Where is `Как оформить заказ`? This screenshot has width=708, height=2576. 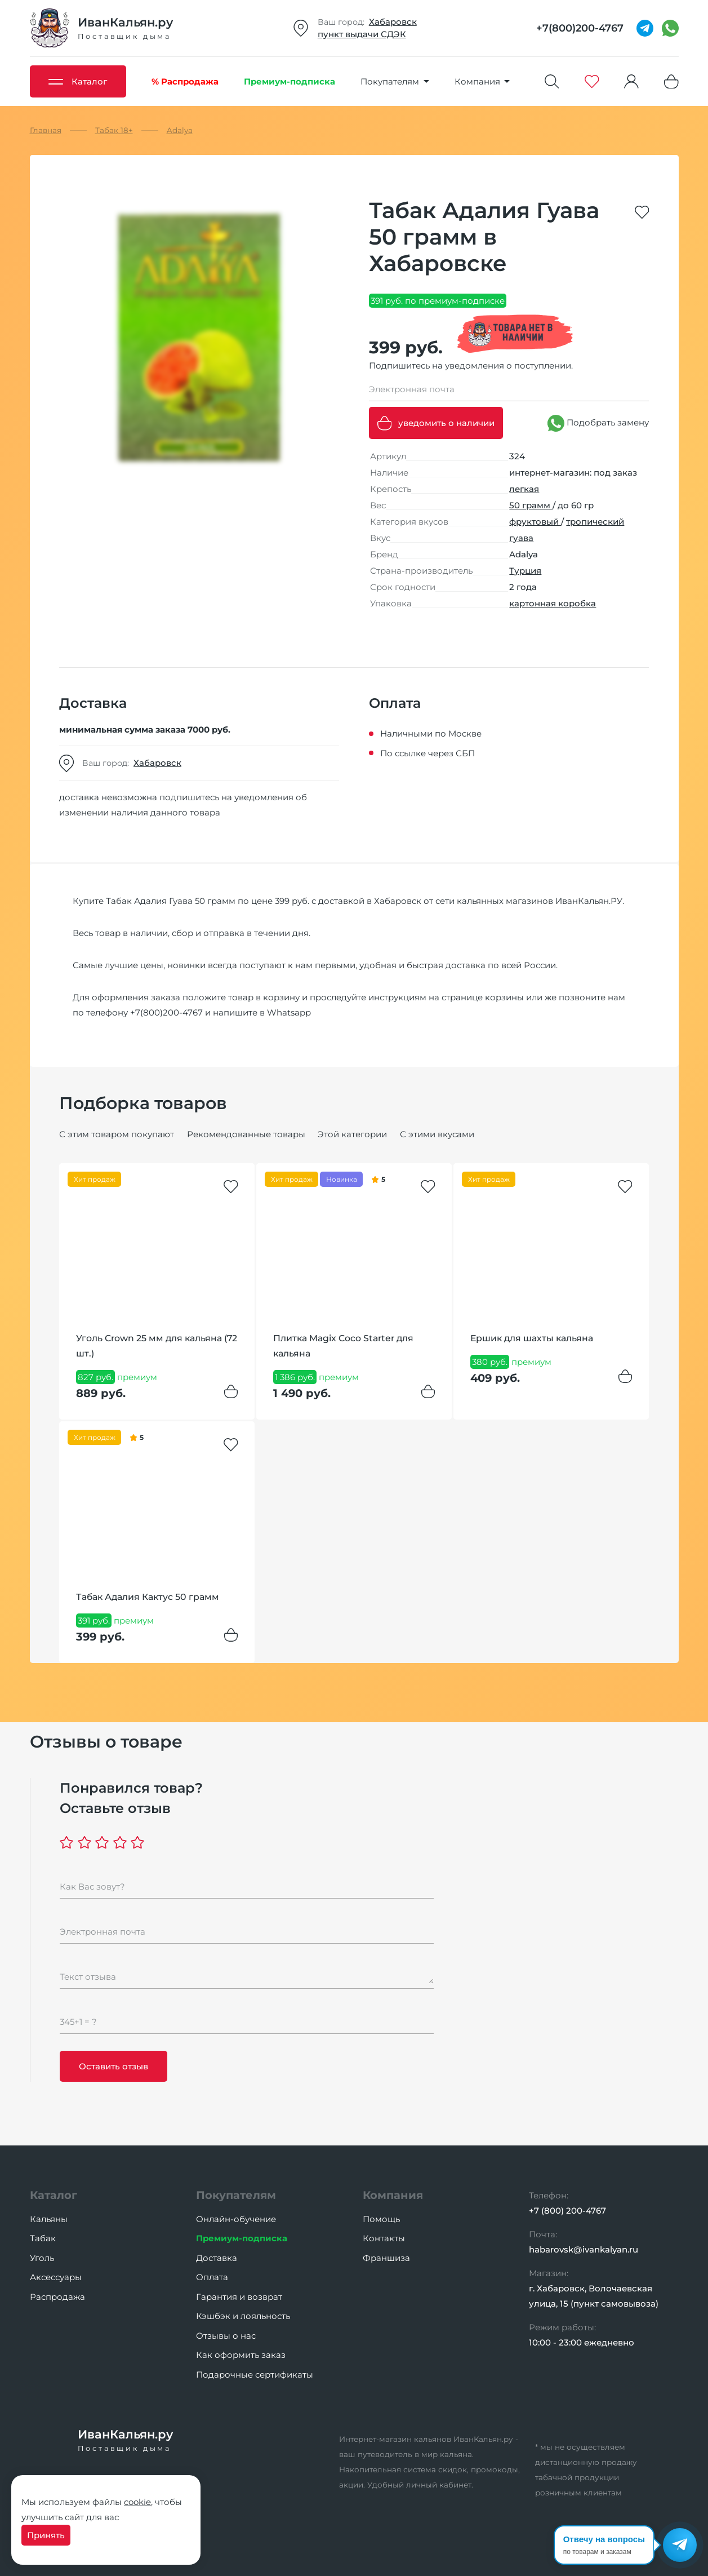 Как оформить заказ is located at coordinates (241, 2354).